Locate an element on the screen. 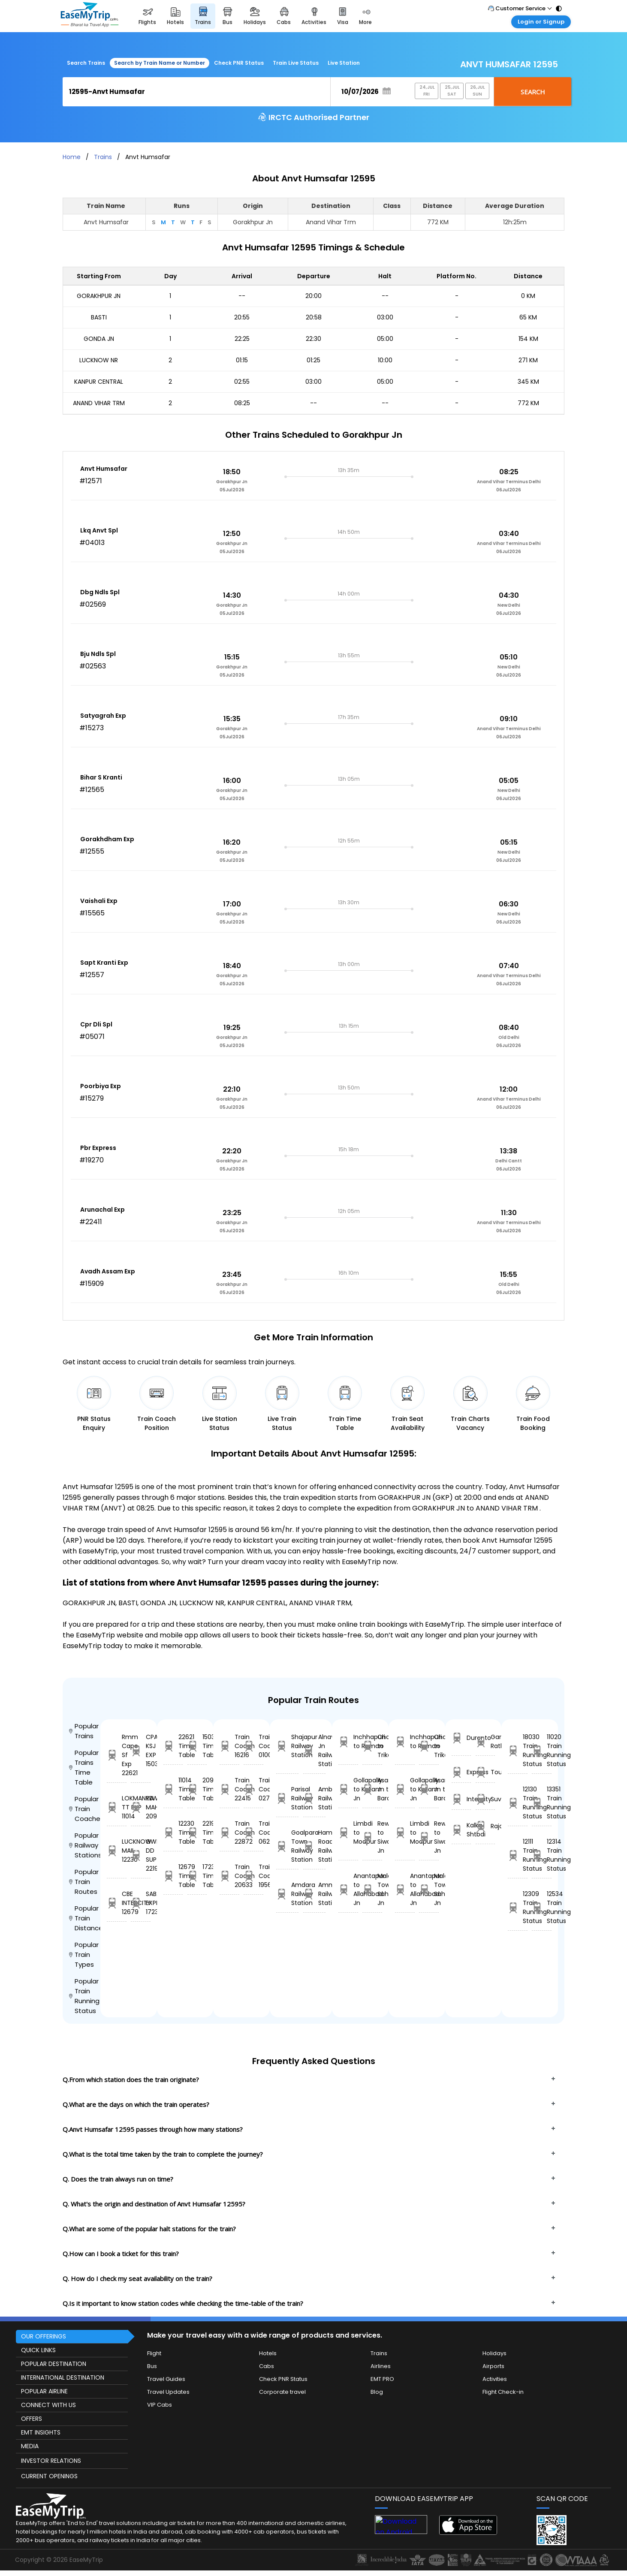 This screenshot has height=2576, width=627. Gollapally to Kollam Jn is located at coordinates (348, 1789).